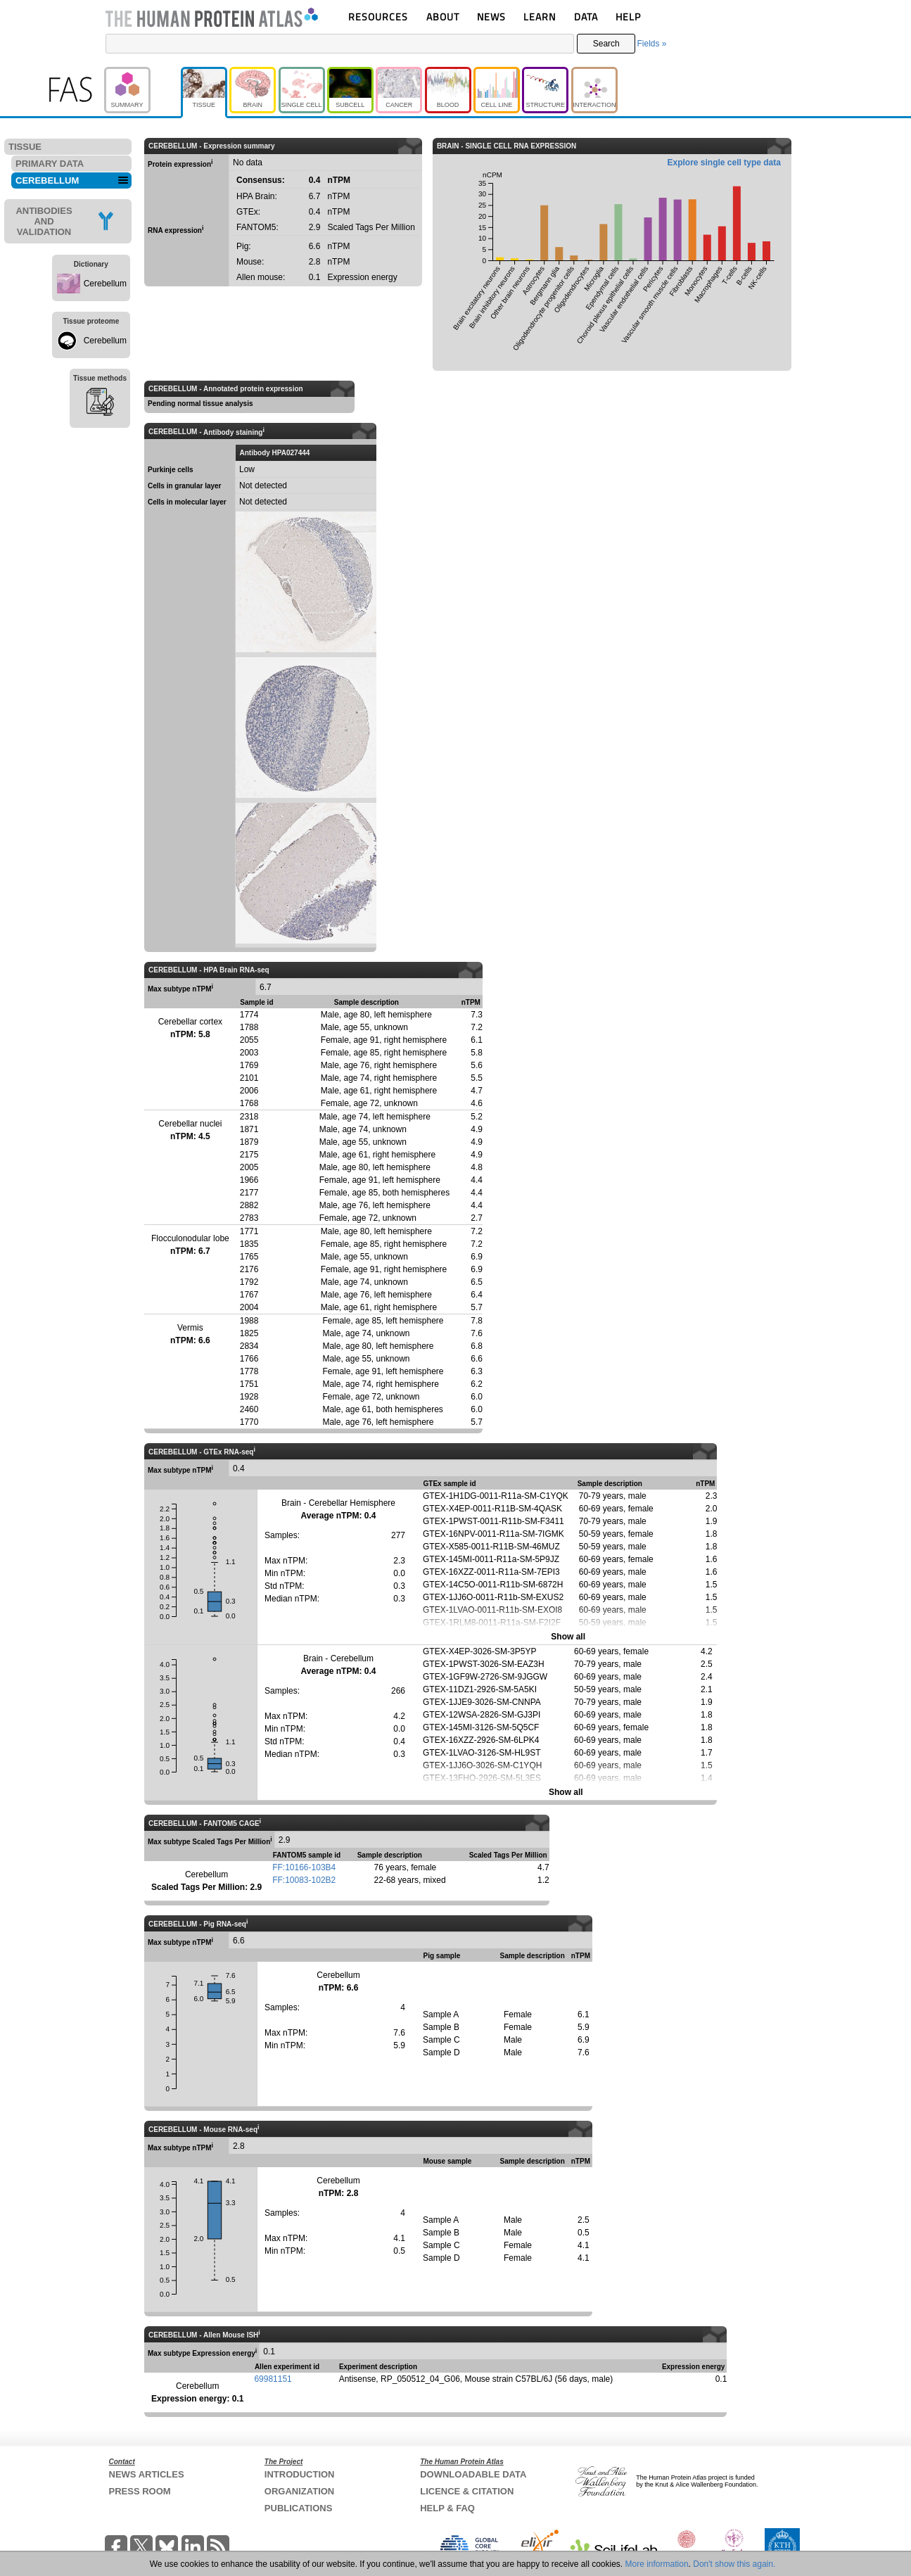  What do you see at coordinates (442, 16) in the screenshot?
I see `ABOUT` at bounding box center [442, 16].